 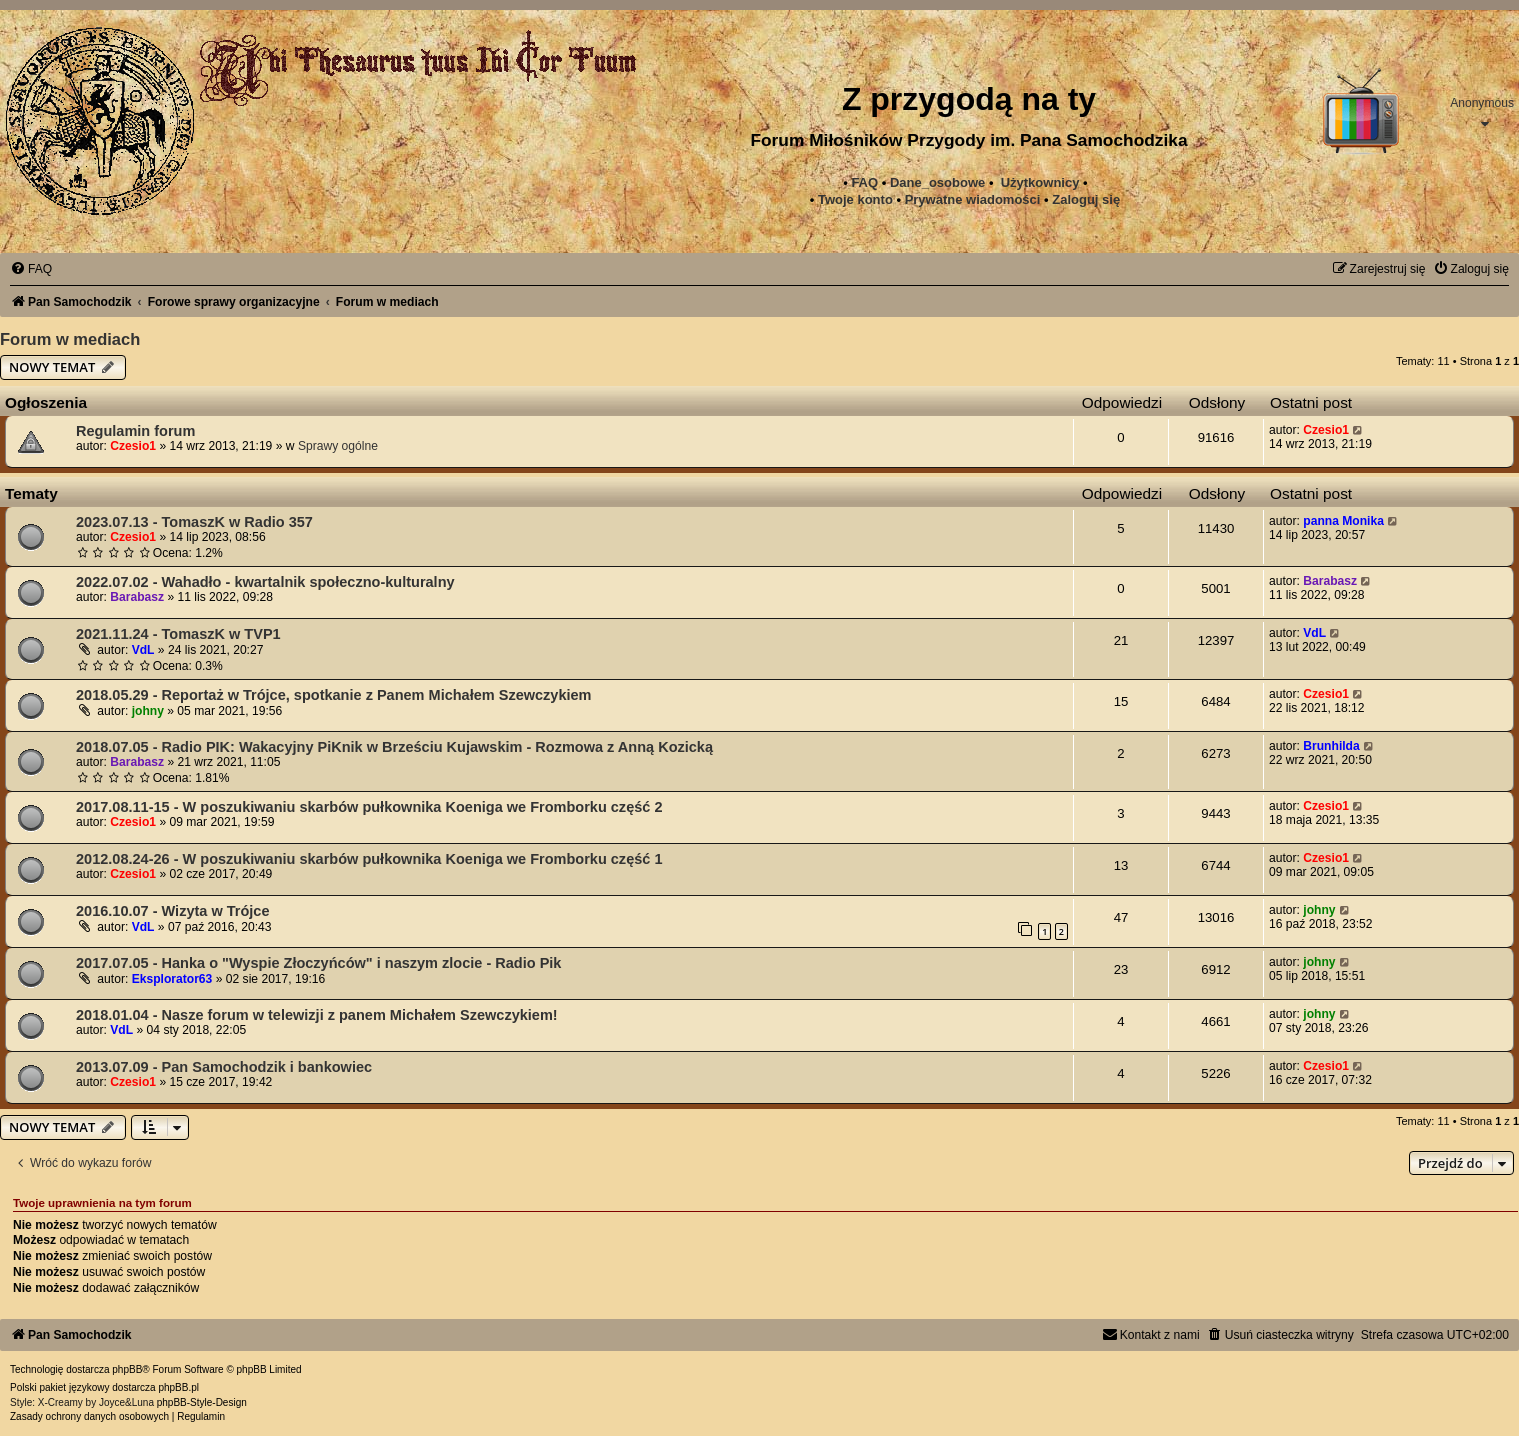 I want to click on Brunhilda, so click(x=1331, y=746).